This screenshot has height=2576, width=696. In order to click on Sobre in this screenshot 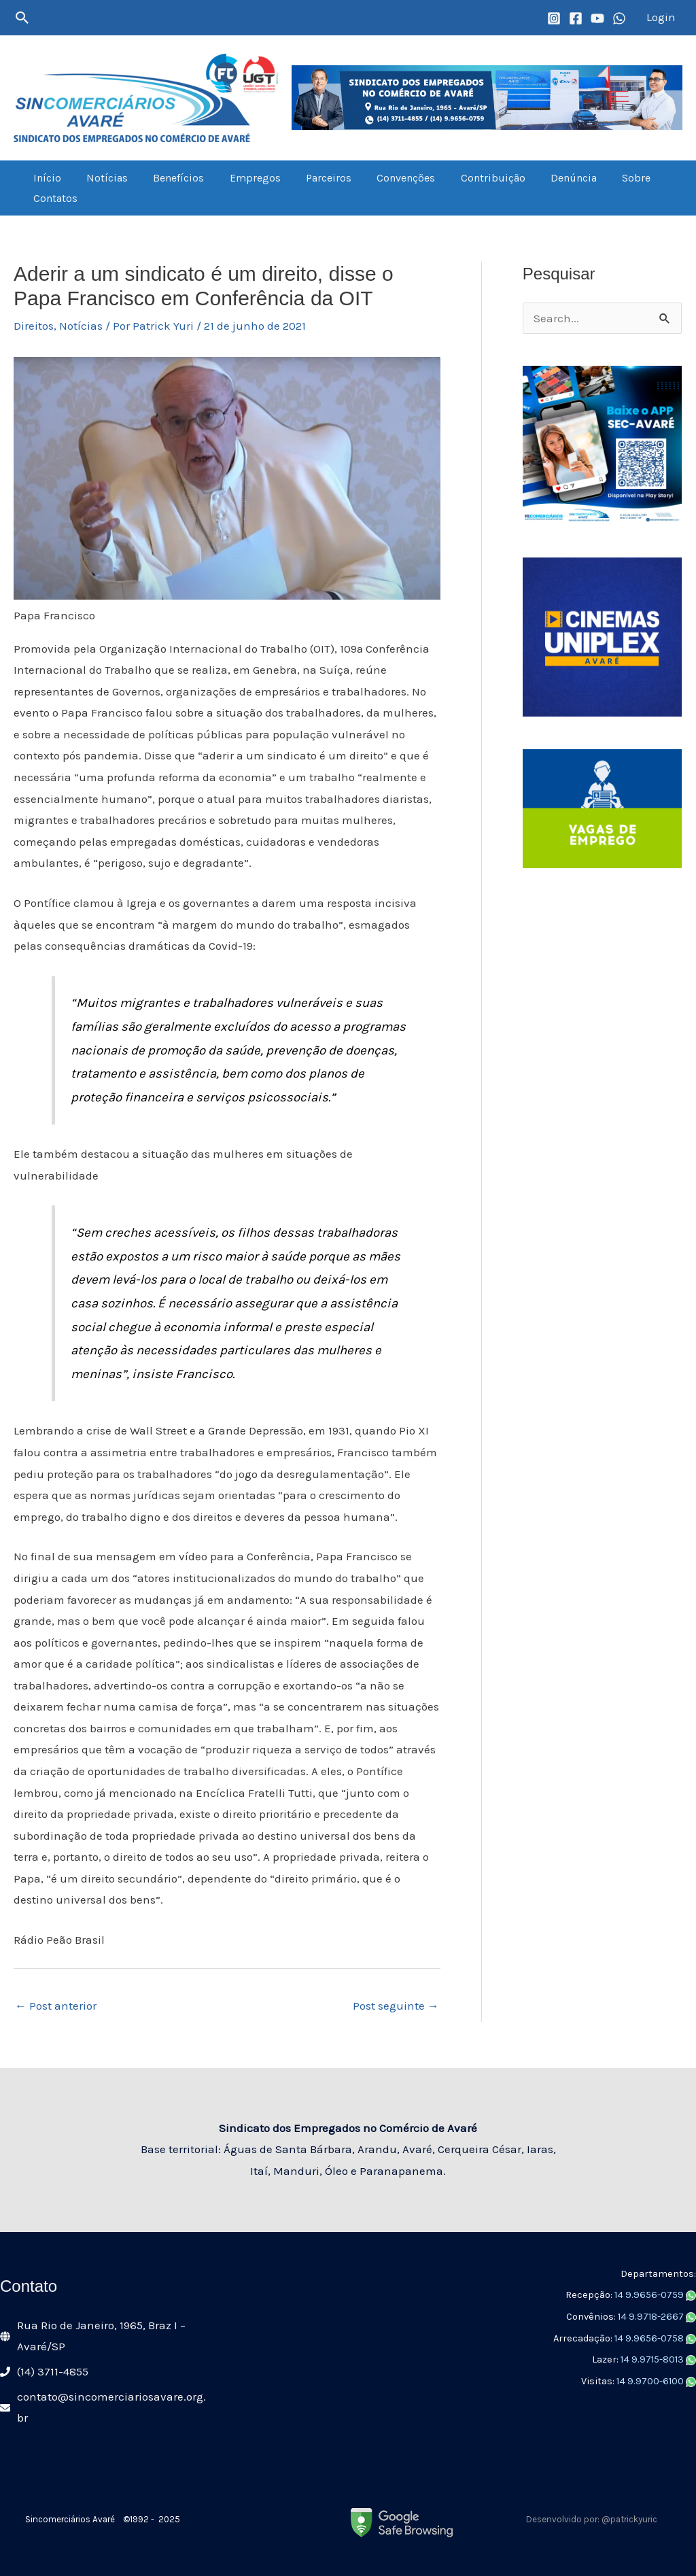, I will do `click(605, 177)`.